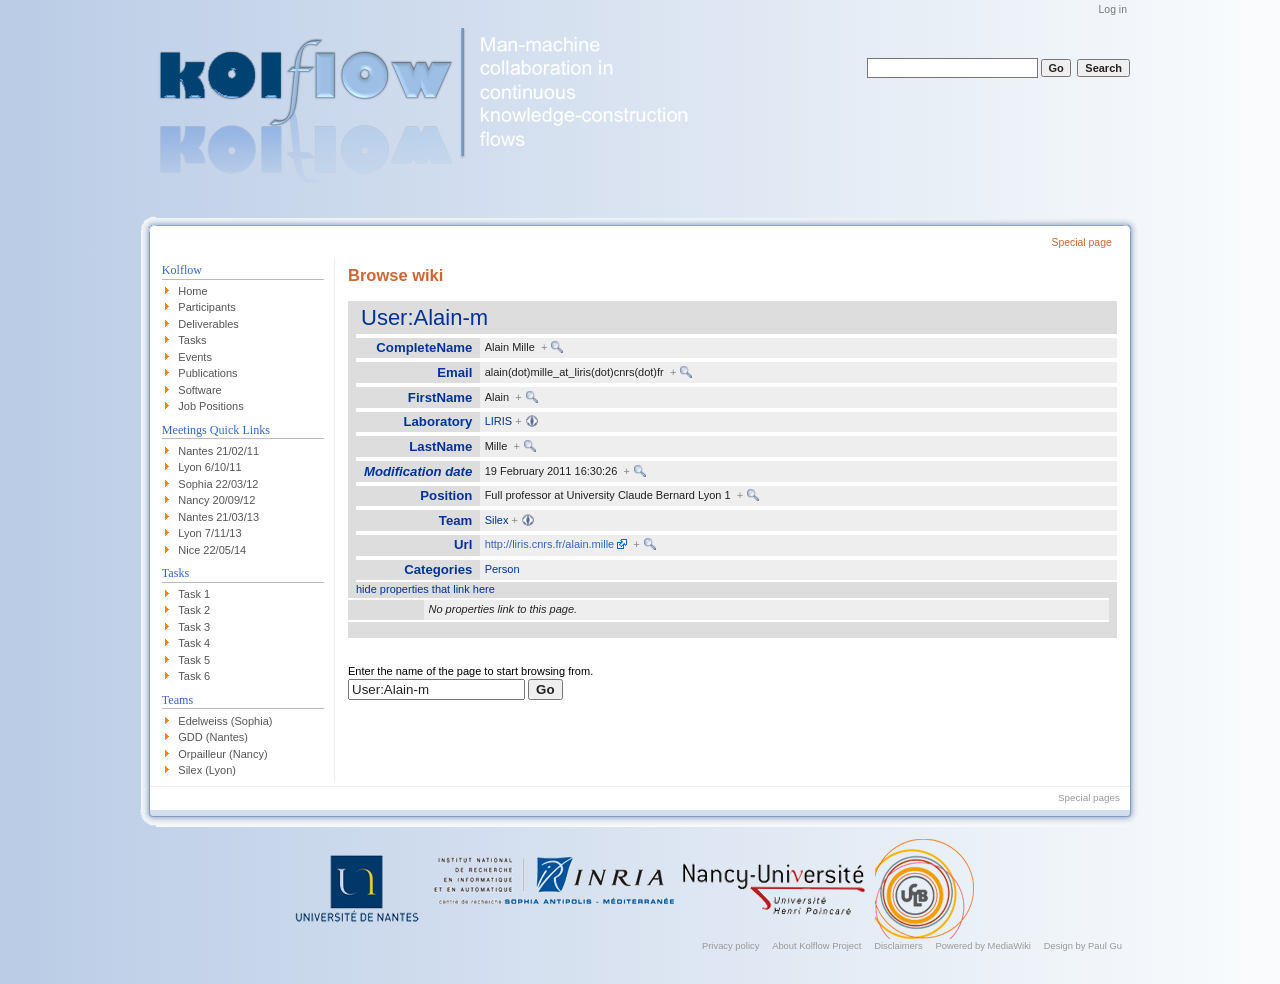 The height and width of the screenshot is (984, 1280). Describe the element at coordinates (446, 495) in the screenshot. I see `Position` at that location.